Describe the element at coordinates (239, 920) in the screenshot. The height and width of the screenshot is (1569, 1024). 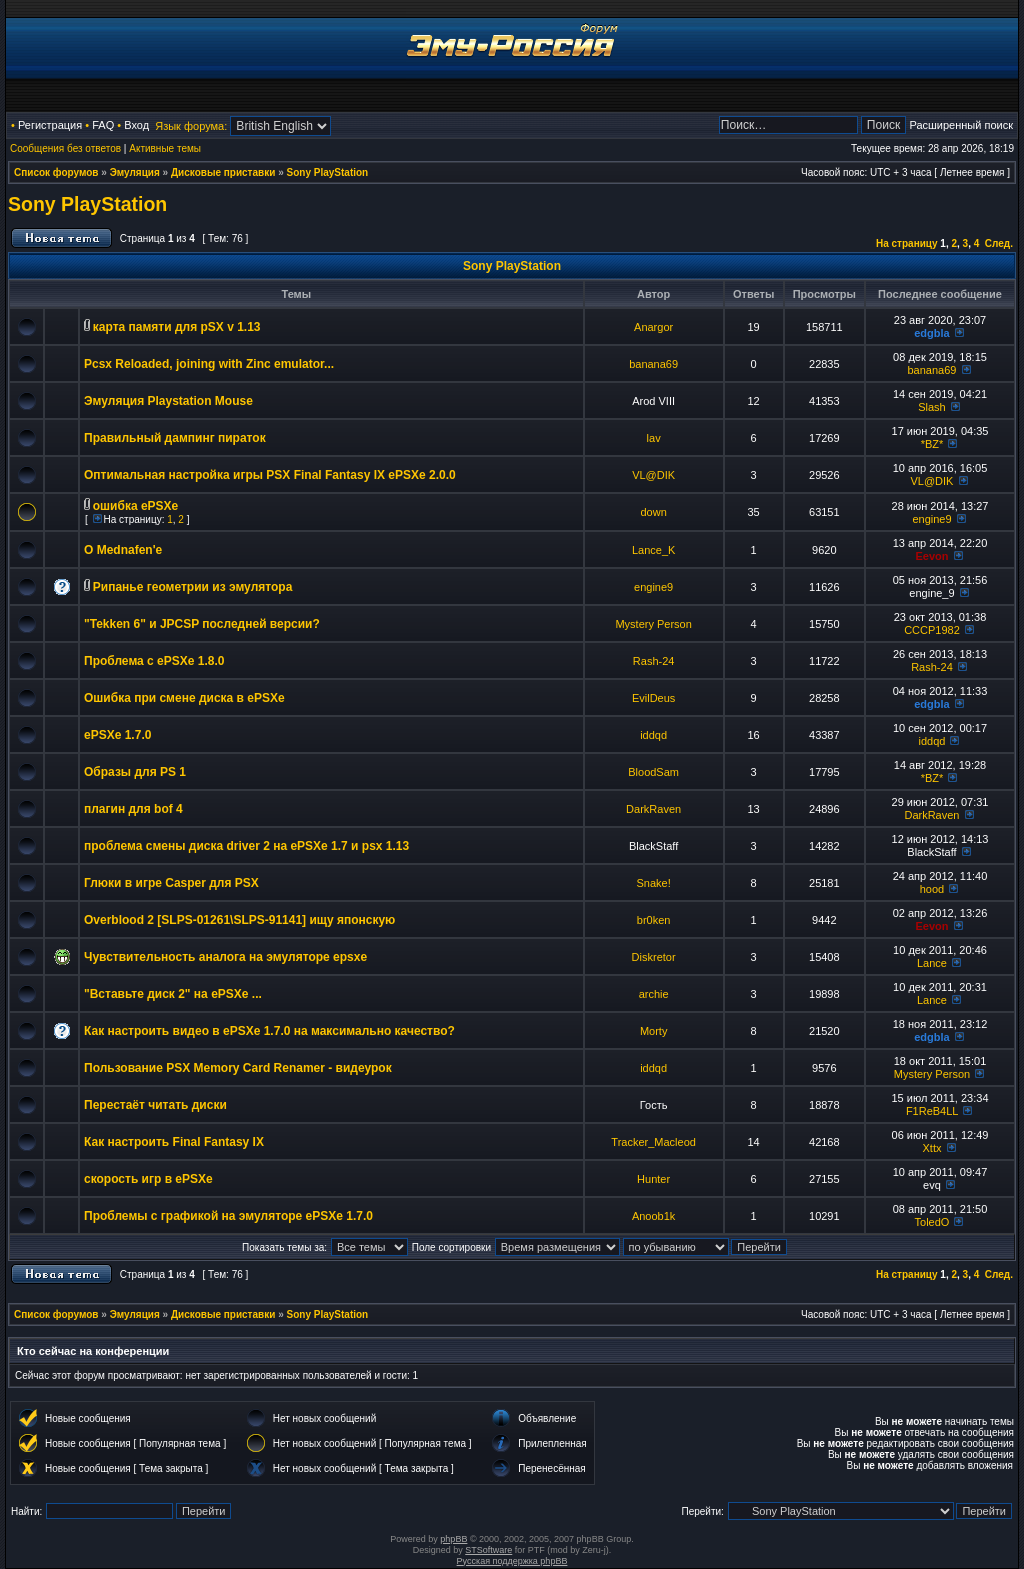
I see `Overblood 2 [SLPS-01261\SLPS-91141] ищу японскую` at that location.